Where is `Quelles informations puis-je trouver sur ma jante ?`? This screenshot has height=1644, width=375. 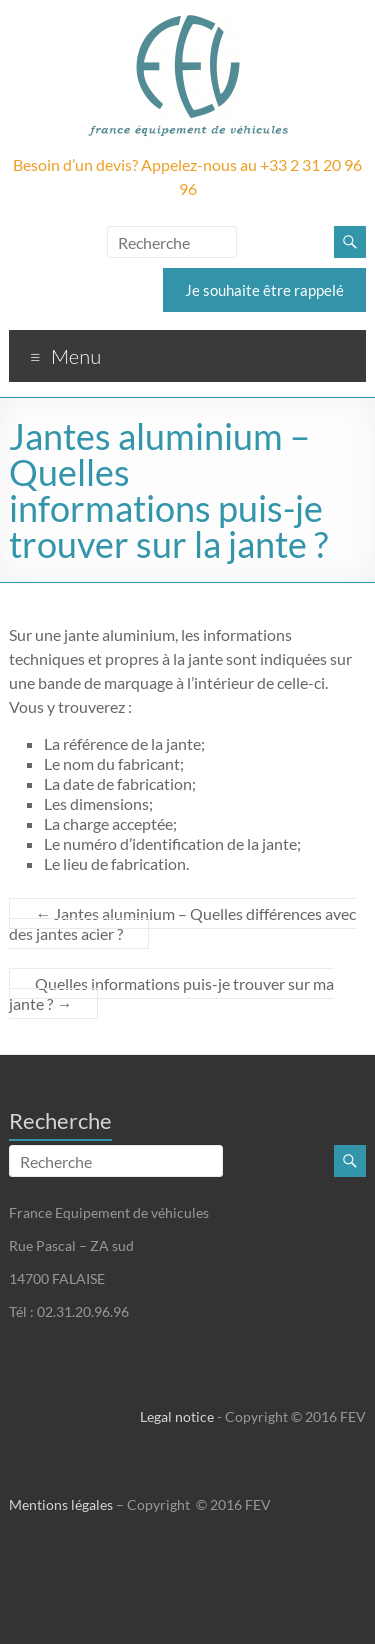
Quelles informations puis-je trouver sur ma jante ? is located at coordinates (171, 993).